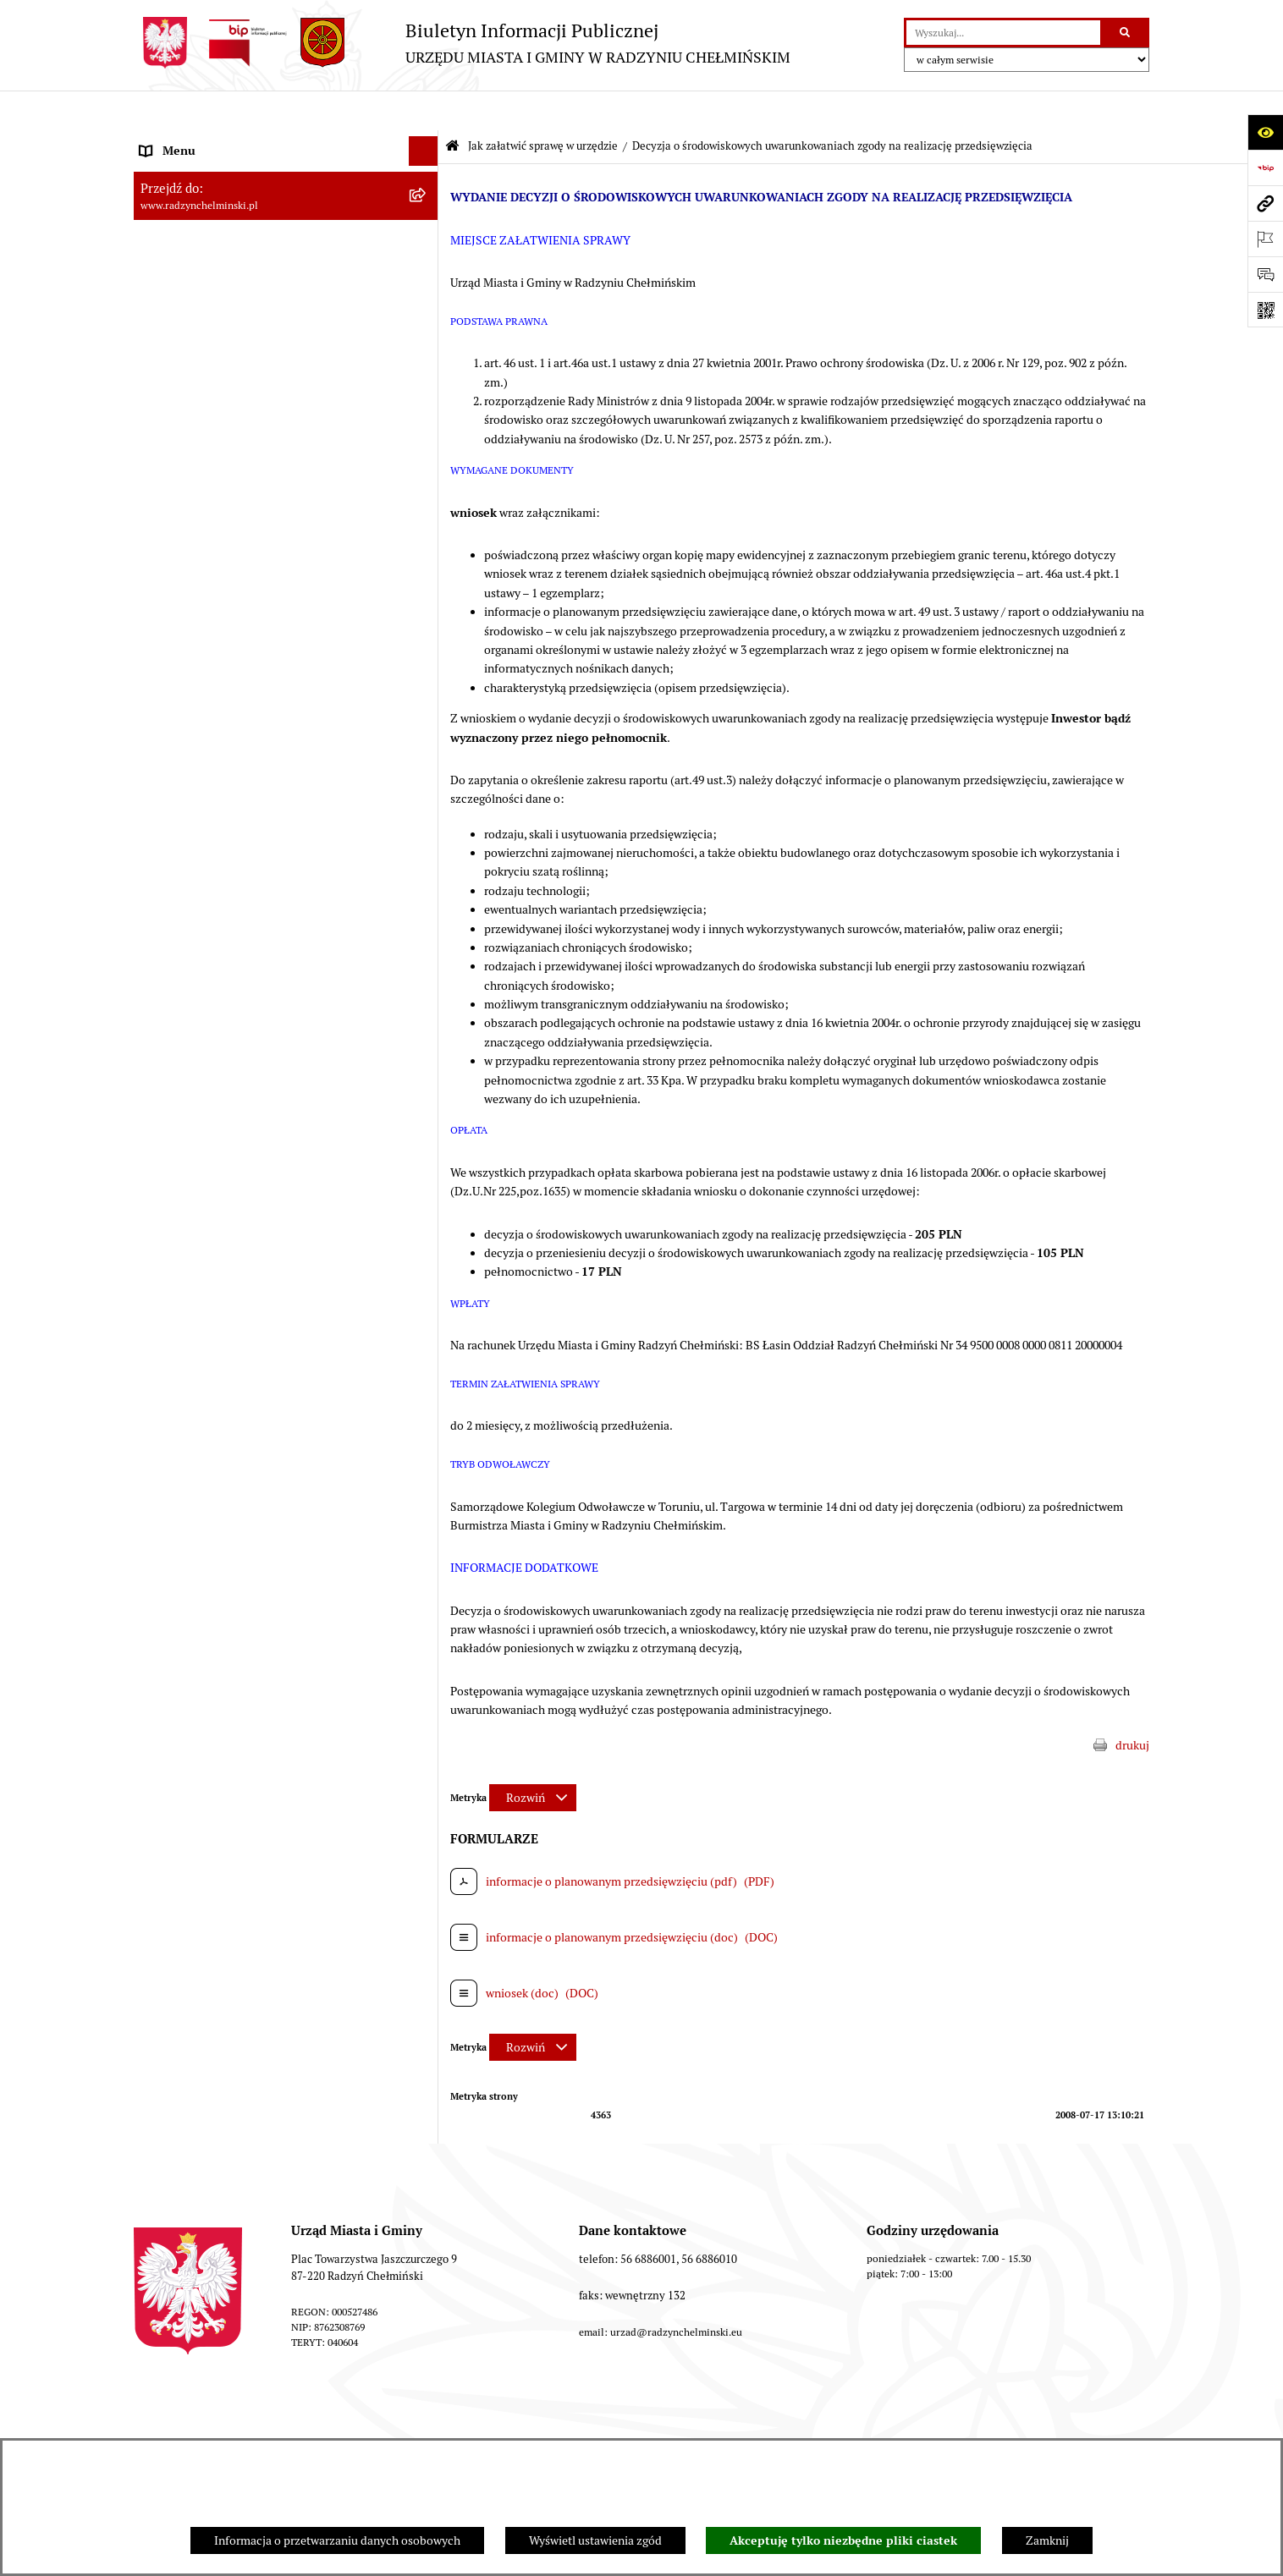 The width and height of the screenshot is (1283, 2576). What do you see at coordinates (426, 792) in the screenshot?
I see `[rozwiń: Kontrole i dokumenty z kontroli]` at bounding box center [426, 792].